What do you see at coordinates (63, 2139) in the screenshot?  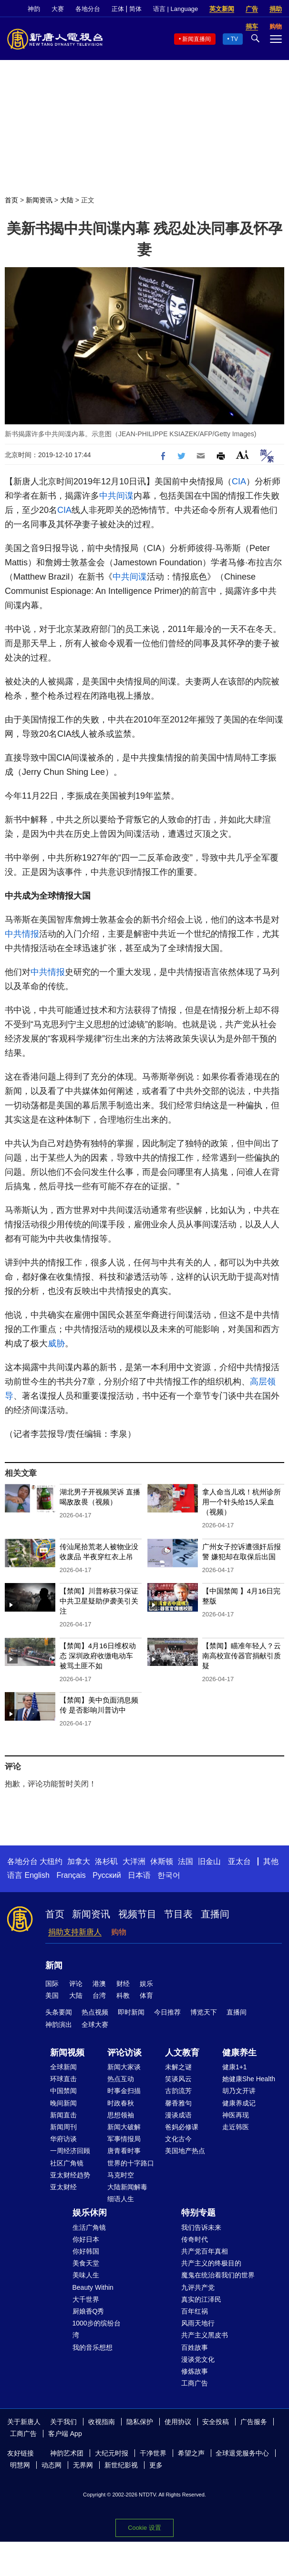 I see `华府访谈` at bounding box center [63, 2139].